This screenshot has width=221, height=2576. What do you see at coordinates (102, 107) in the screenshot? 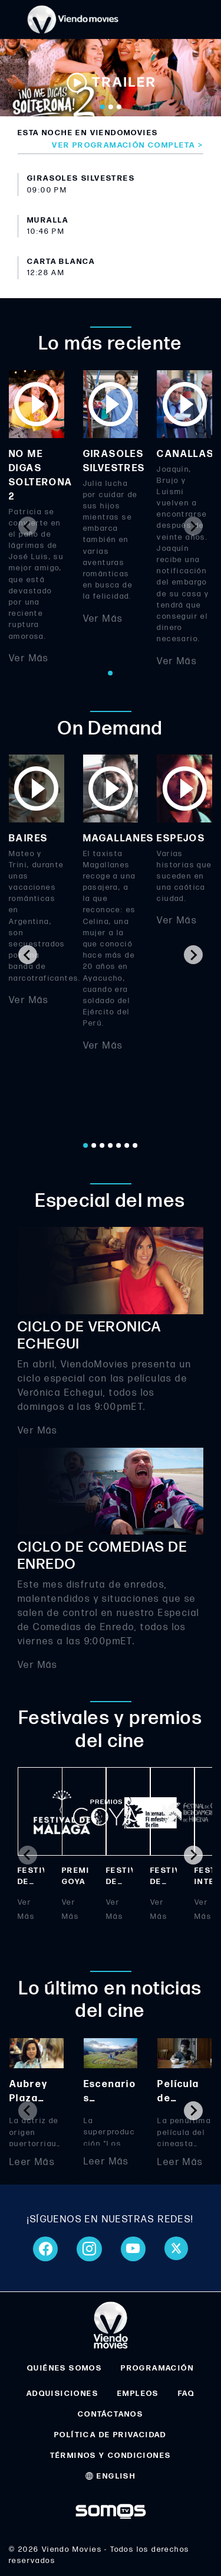
I see `[Go to slide 1]` at bounding box center [102, 107].